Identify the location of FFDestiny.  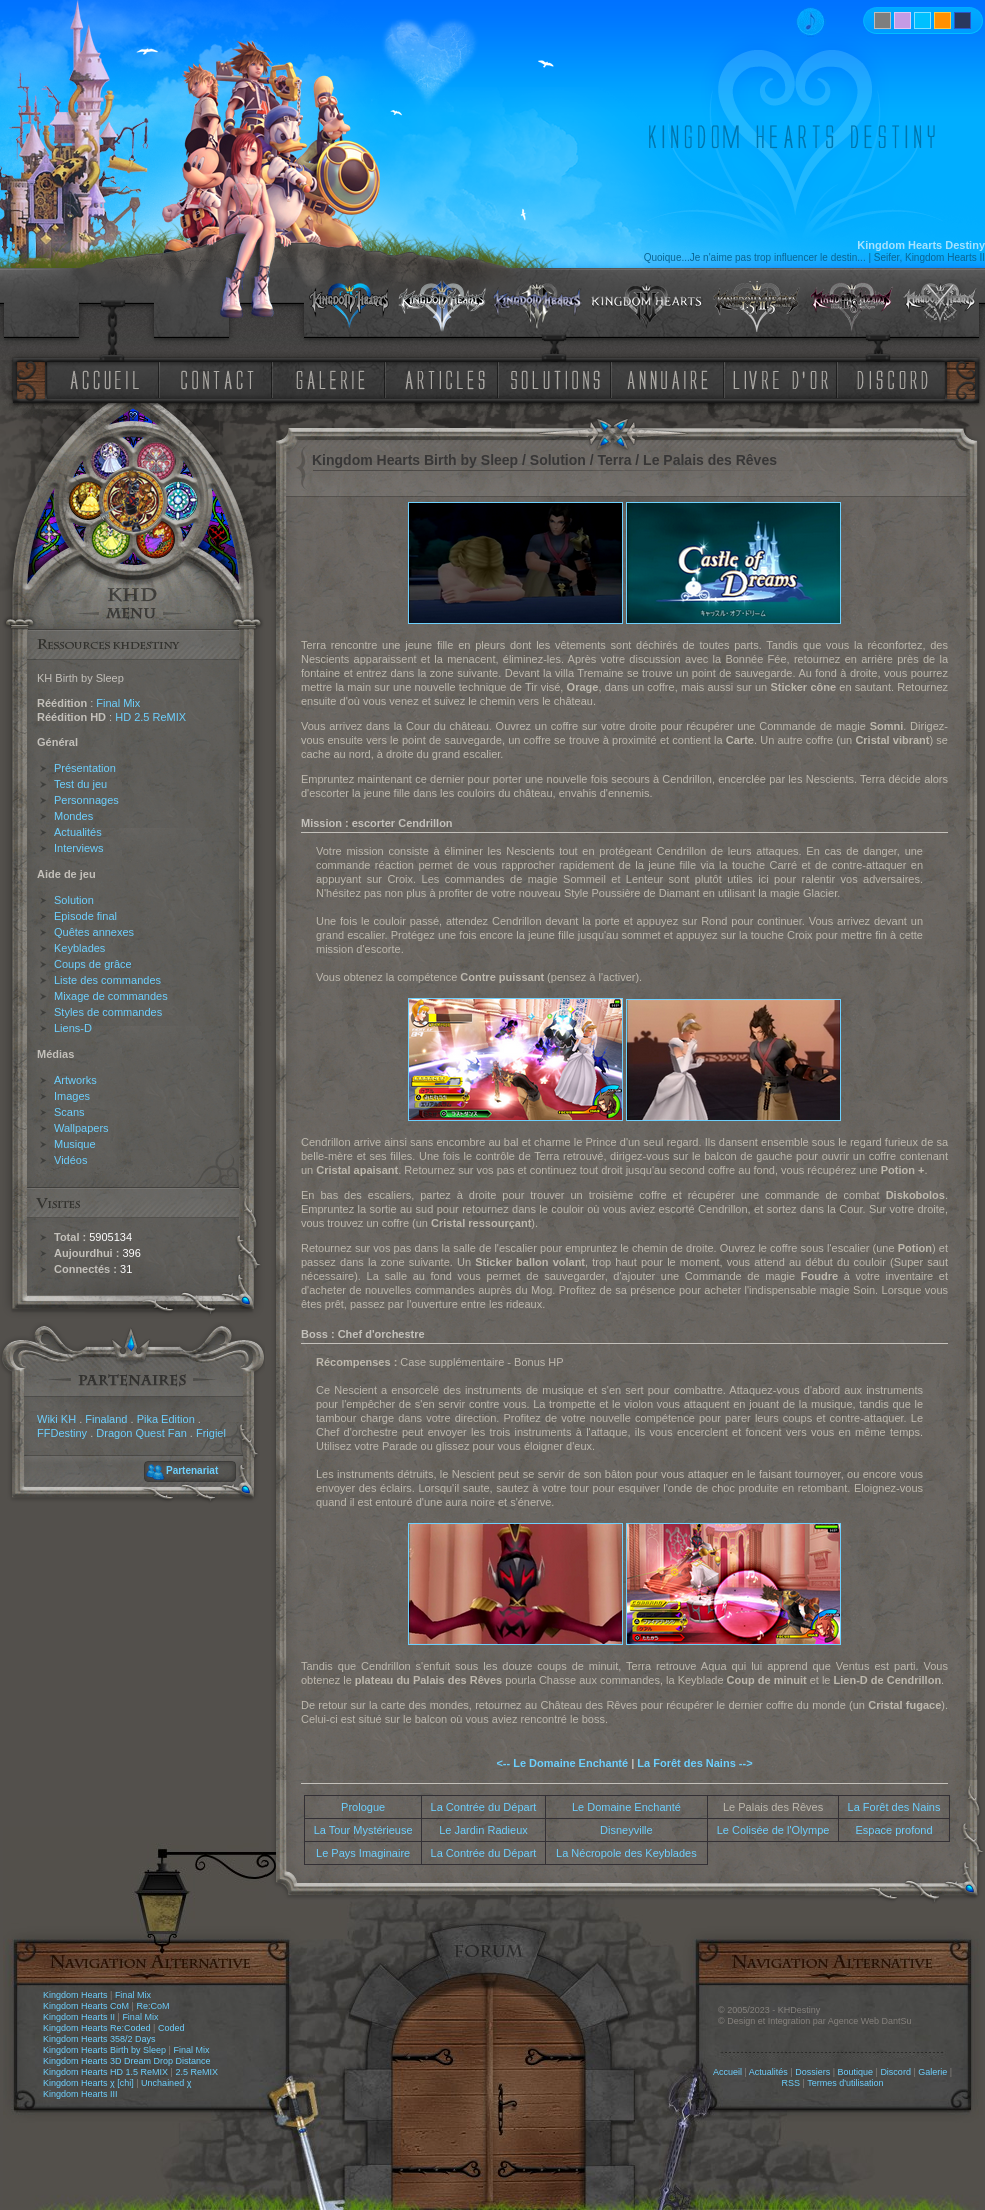
(62, 1433).